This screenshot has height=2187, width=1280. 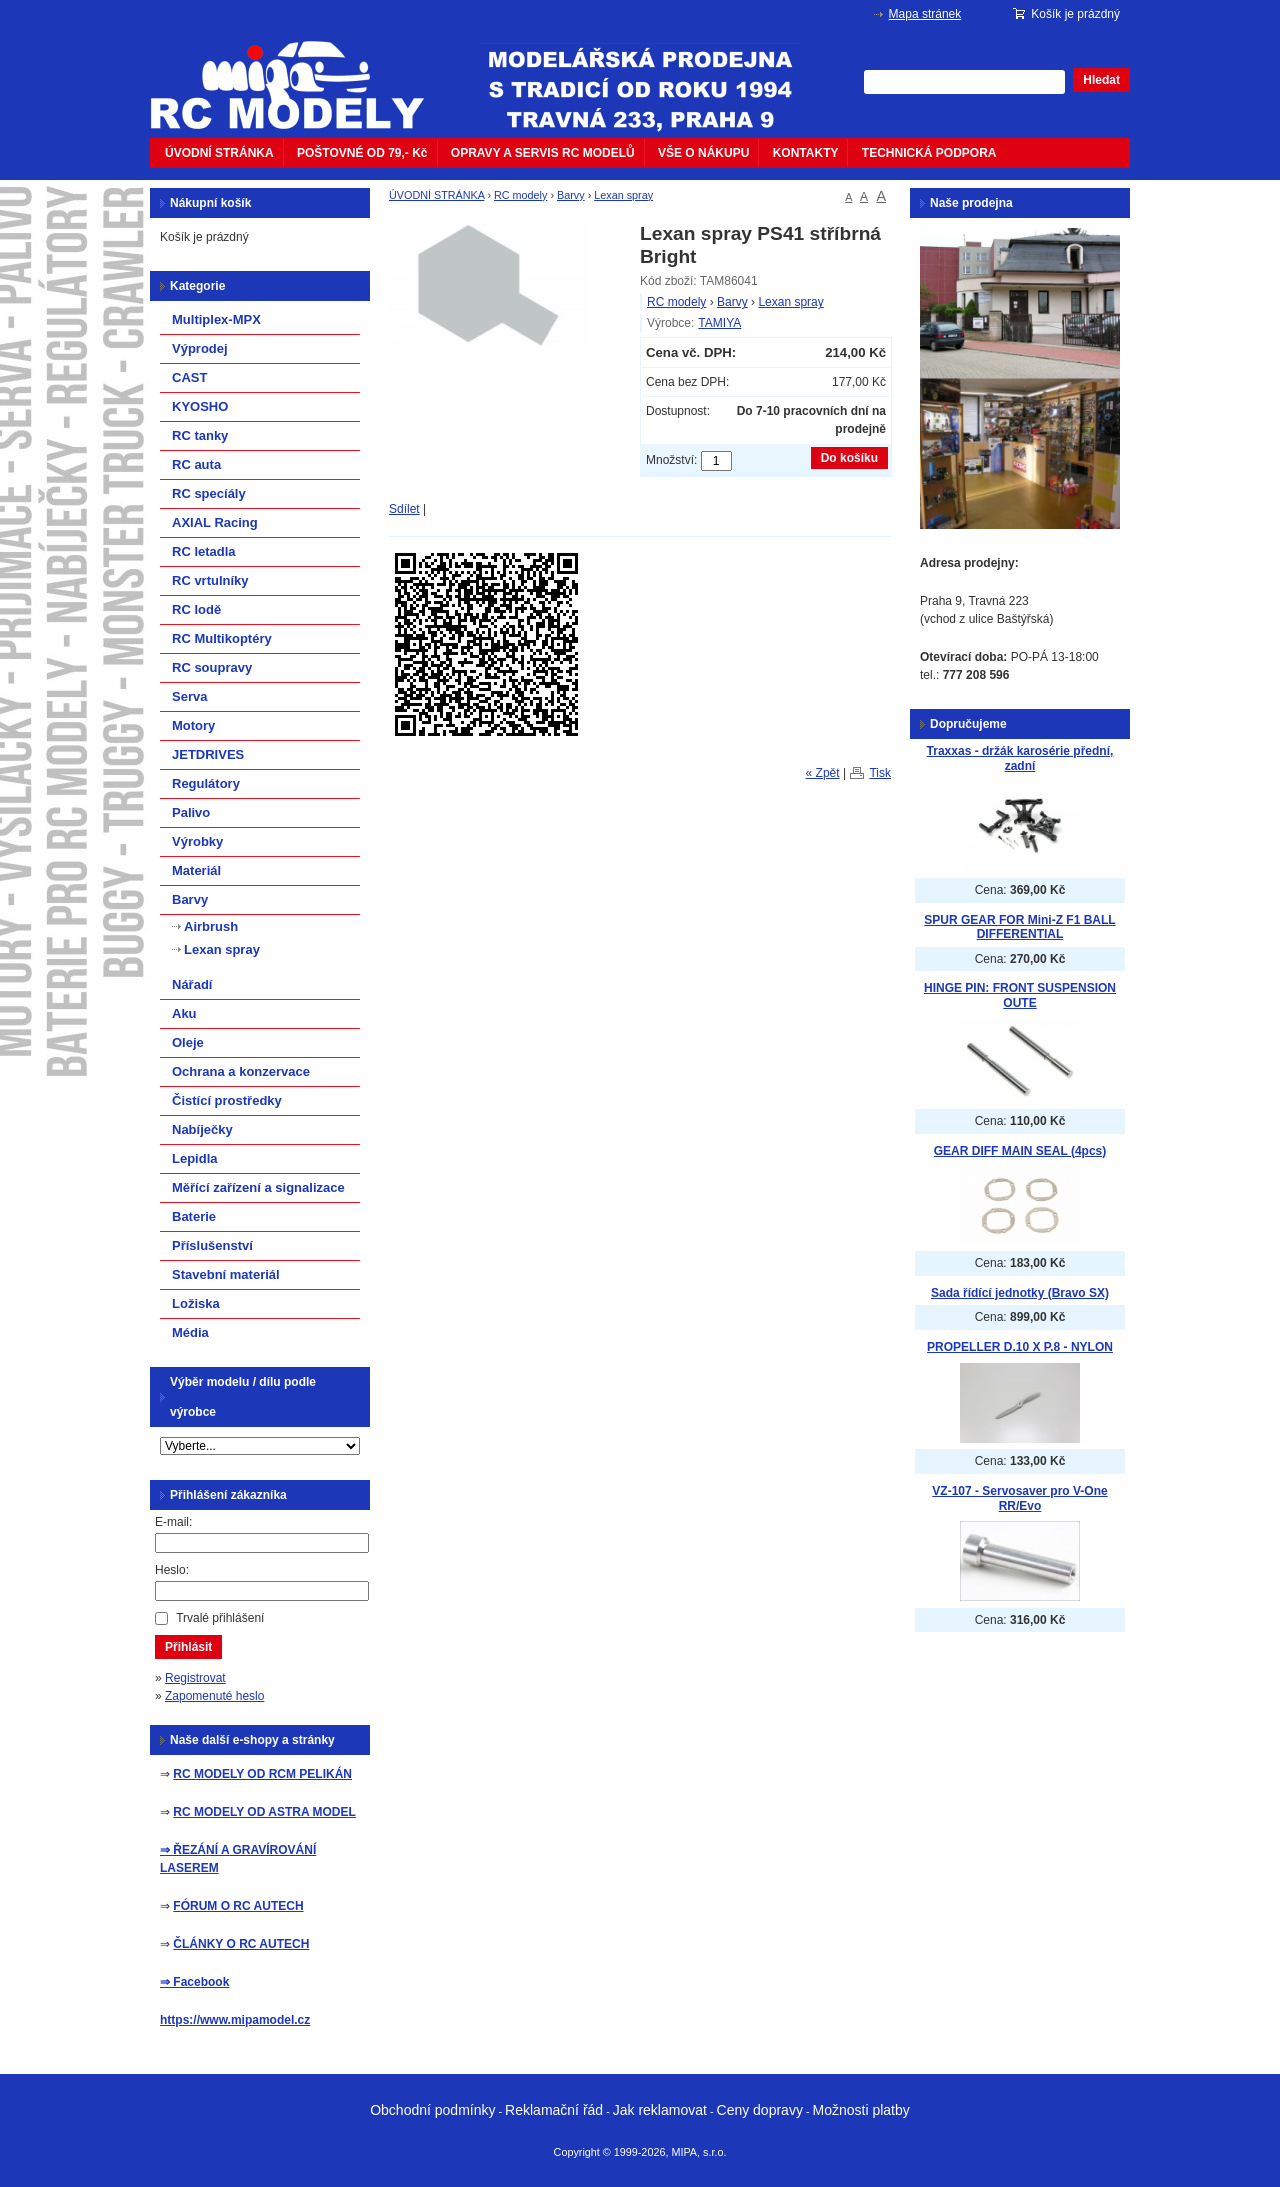 What do you see at coordinates (404, 509) in the screenshot?
I see `Sdílet` at bounding box center [404, 509].